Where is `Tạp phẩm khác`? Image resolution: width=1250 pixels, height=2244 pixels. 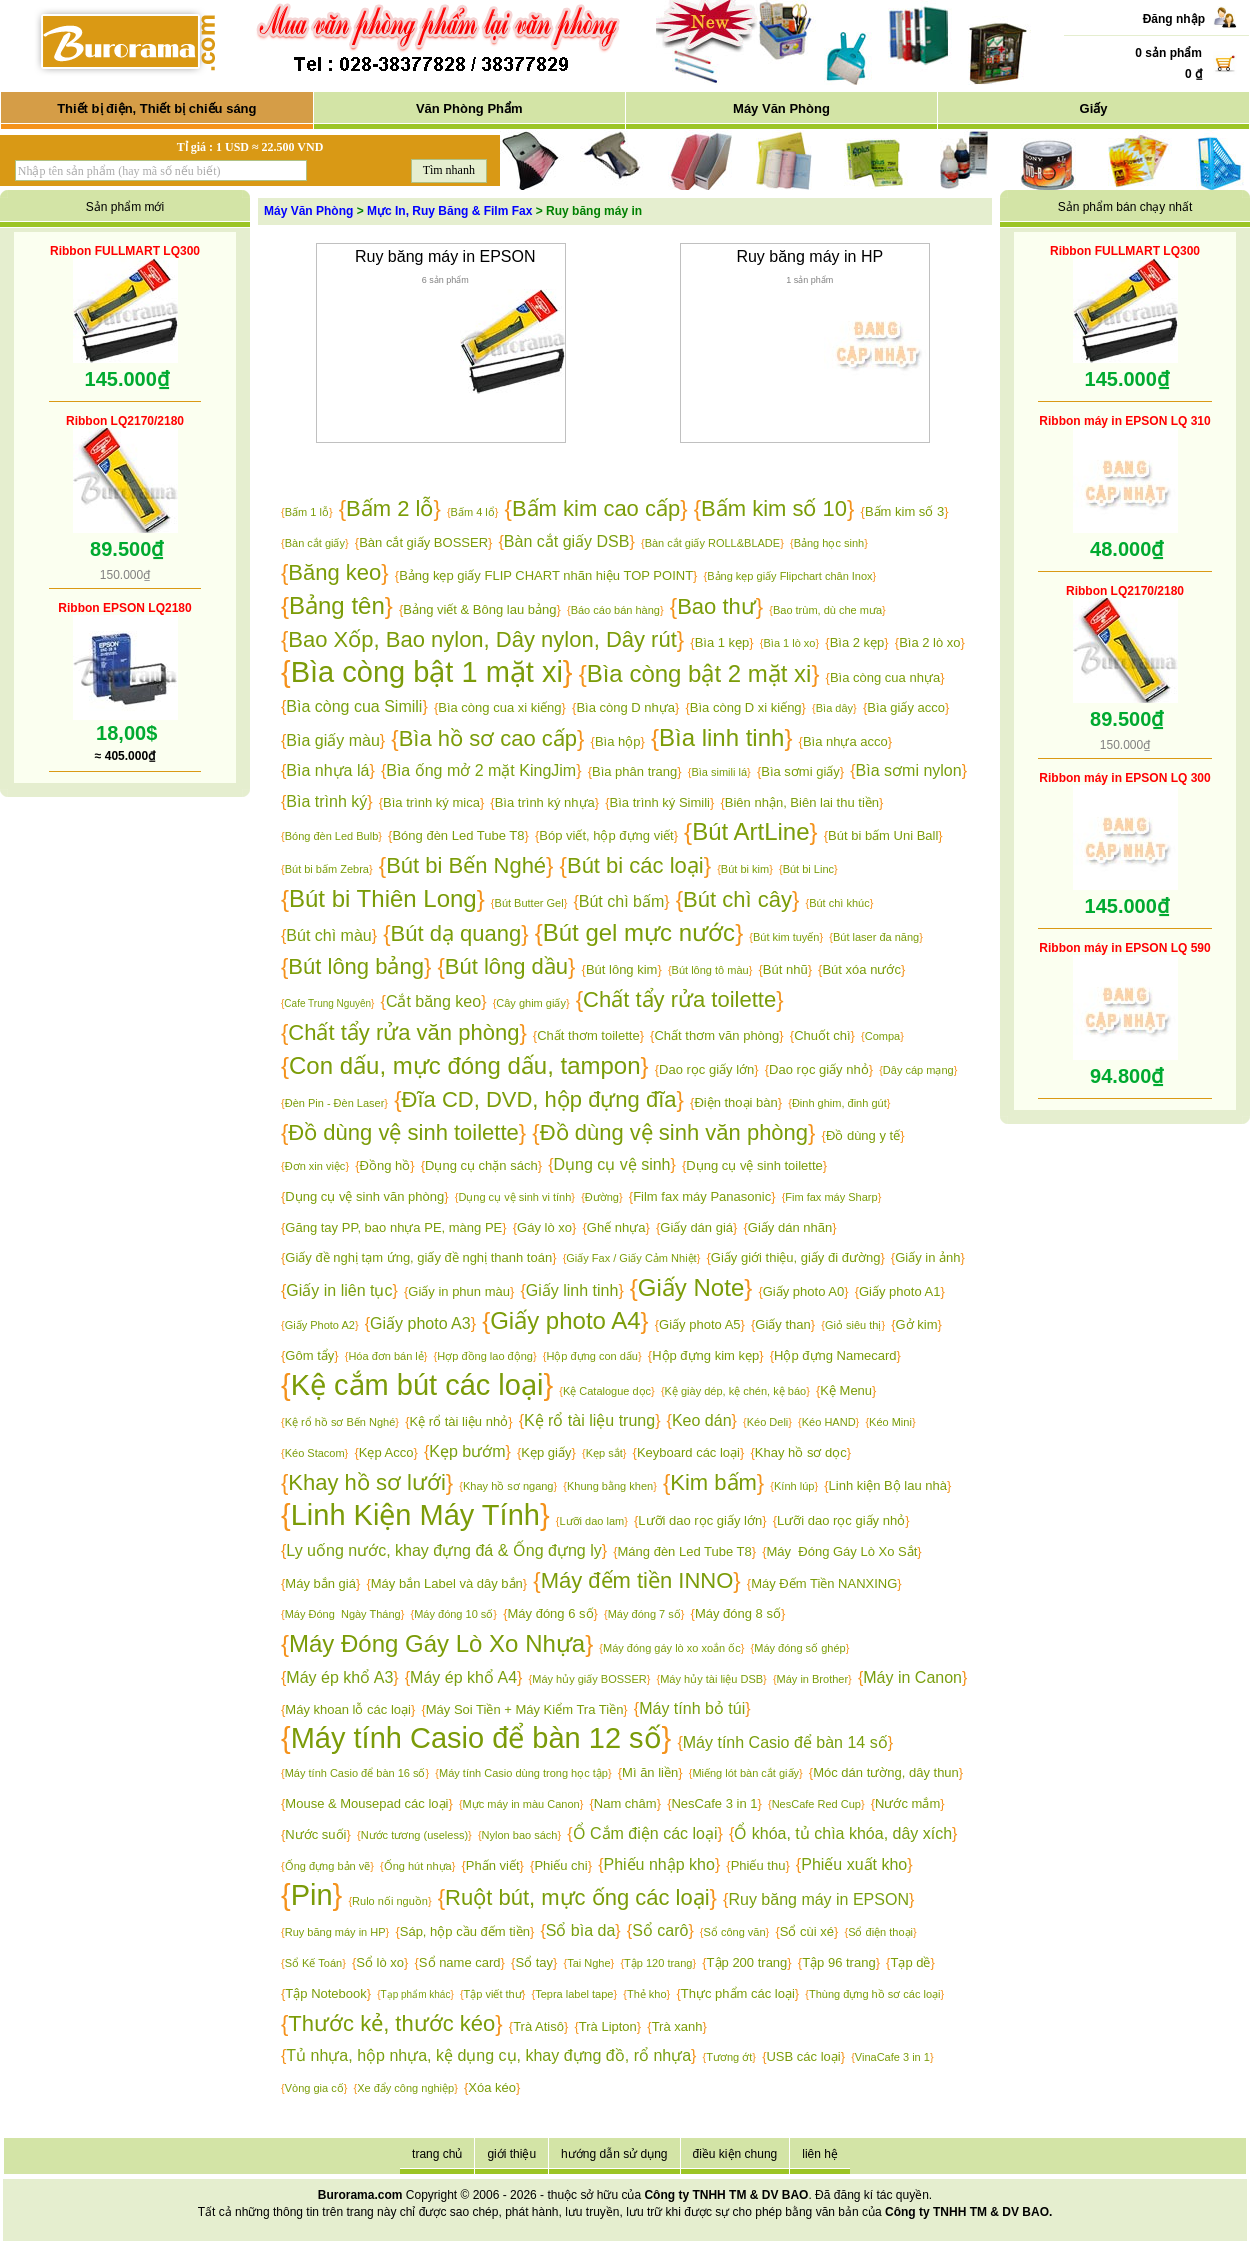
Tạp phẩm khác is located at coordinates (416, 1994).